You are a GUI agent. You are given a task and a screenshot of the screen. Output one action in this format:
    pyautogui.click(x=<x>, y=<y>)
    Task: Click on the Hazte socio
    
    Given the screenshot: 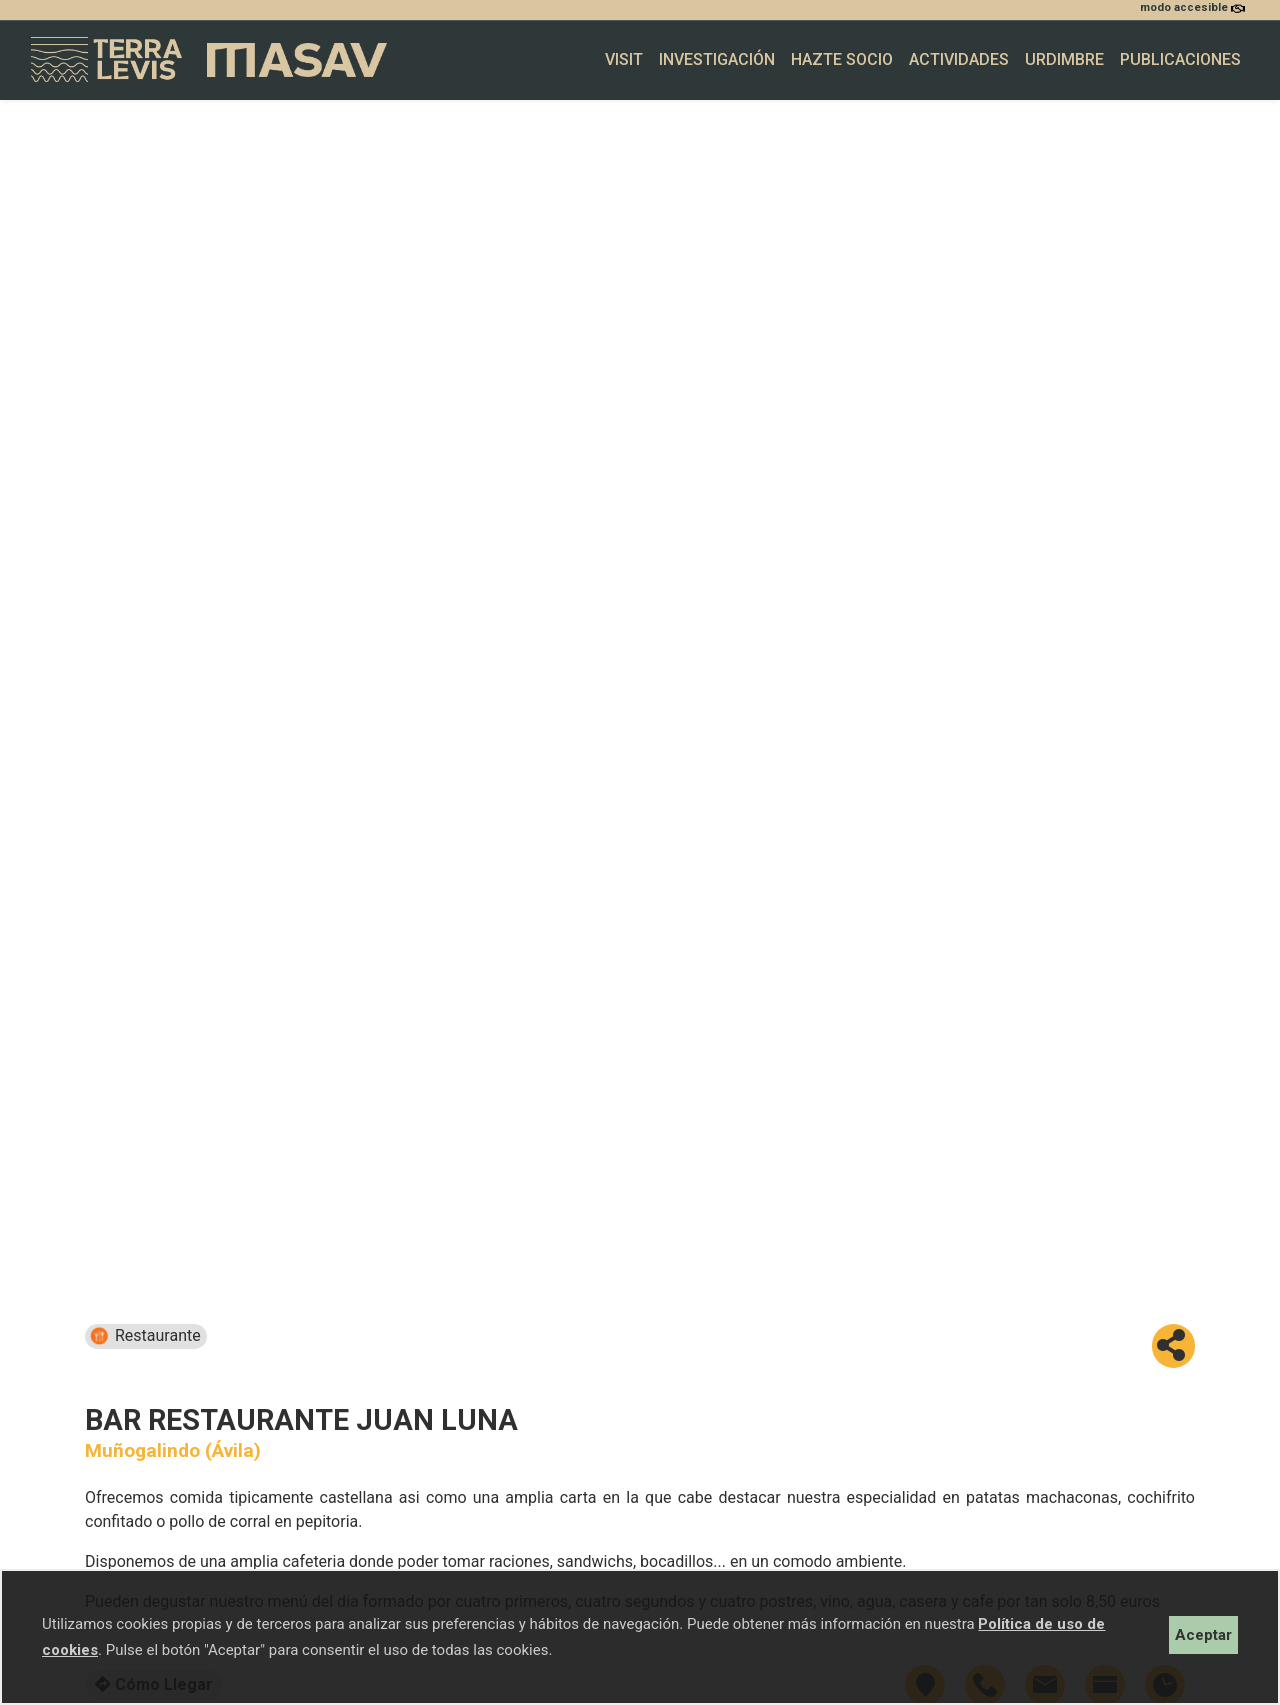 What is the action you would take?
    pyautogui.click(x=842, y=59)
    